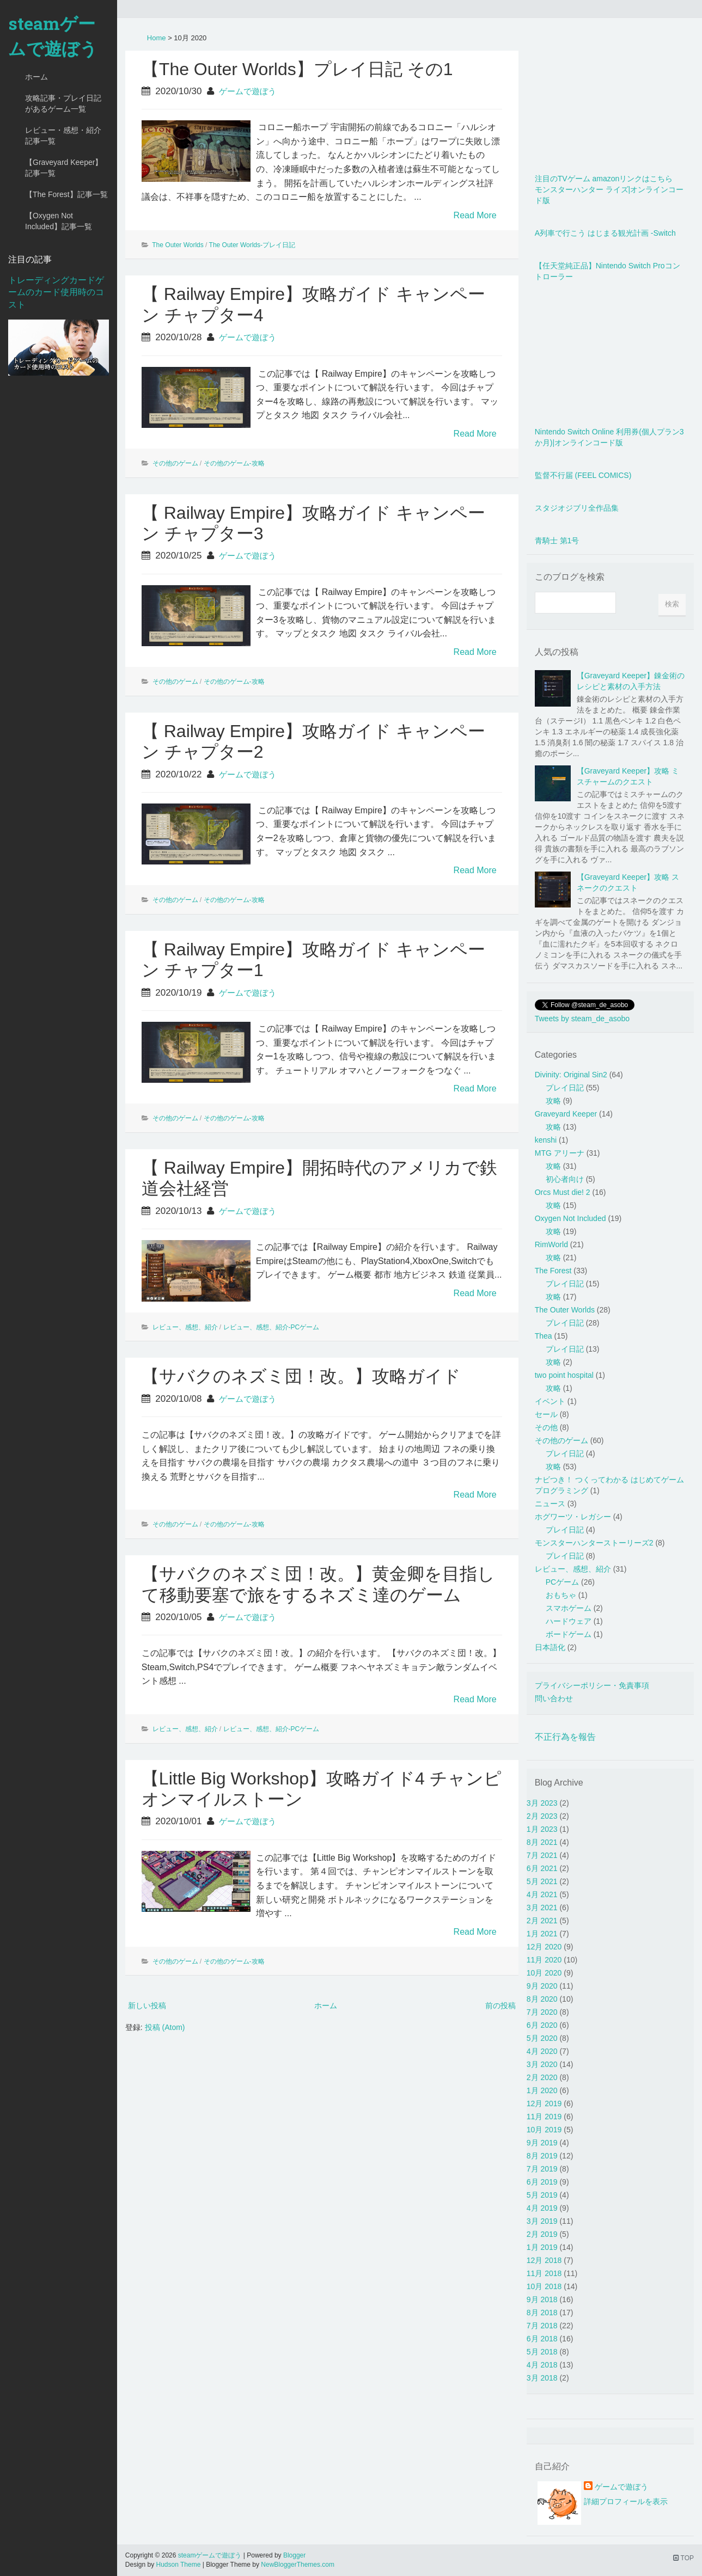 The width and height of the screenshot is (702, 2576). I want to click on トレーディングカードゲームのカード使用時のコスト, so click(56, 292).